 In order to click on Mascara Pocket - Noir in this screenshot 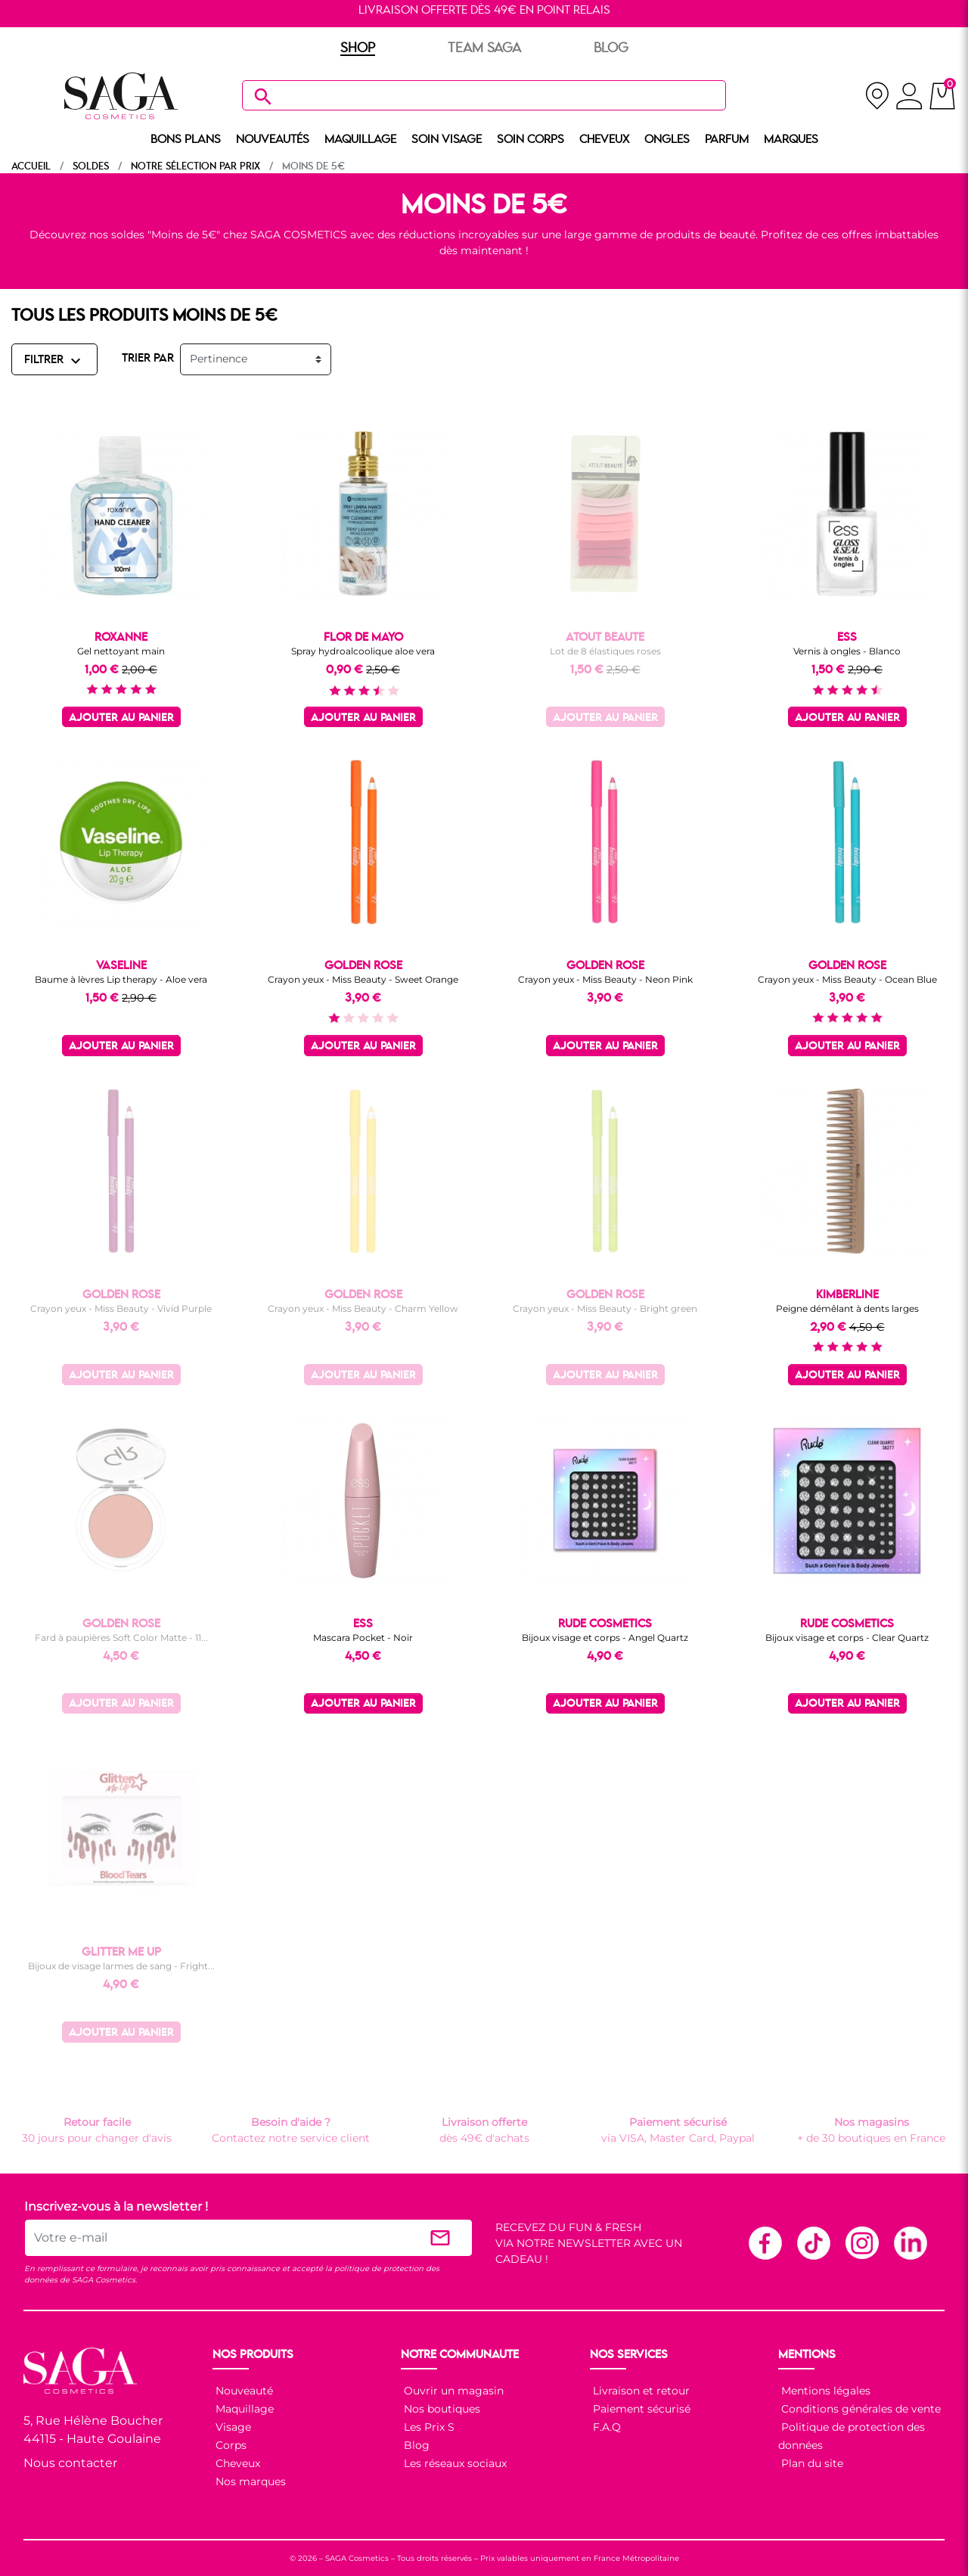, I will do `click(363, 1637)`.